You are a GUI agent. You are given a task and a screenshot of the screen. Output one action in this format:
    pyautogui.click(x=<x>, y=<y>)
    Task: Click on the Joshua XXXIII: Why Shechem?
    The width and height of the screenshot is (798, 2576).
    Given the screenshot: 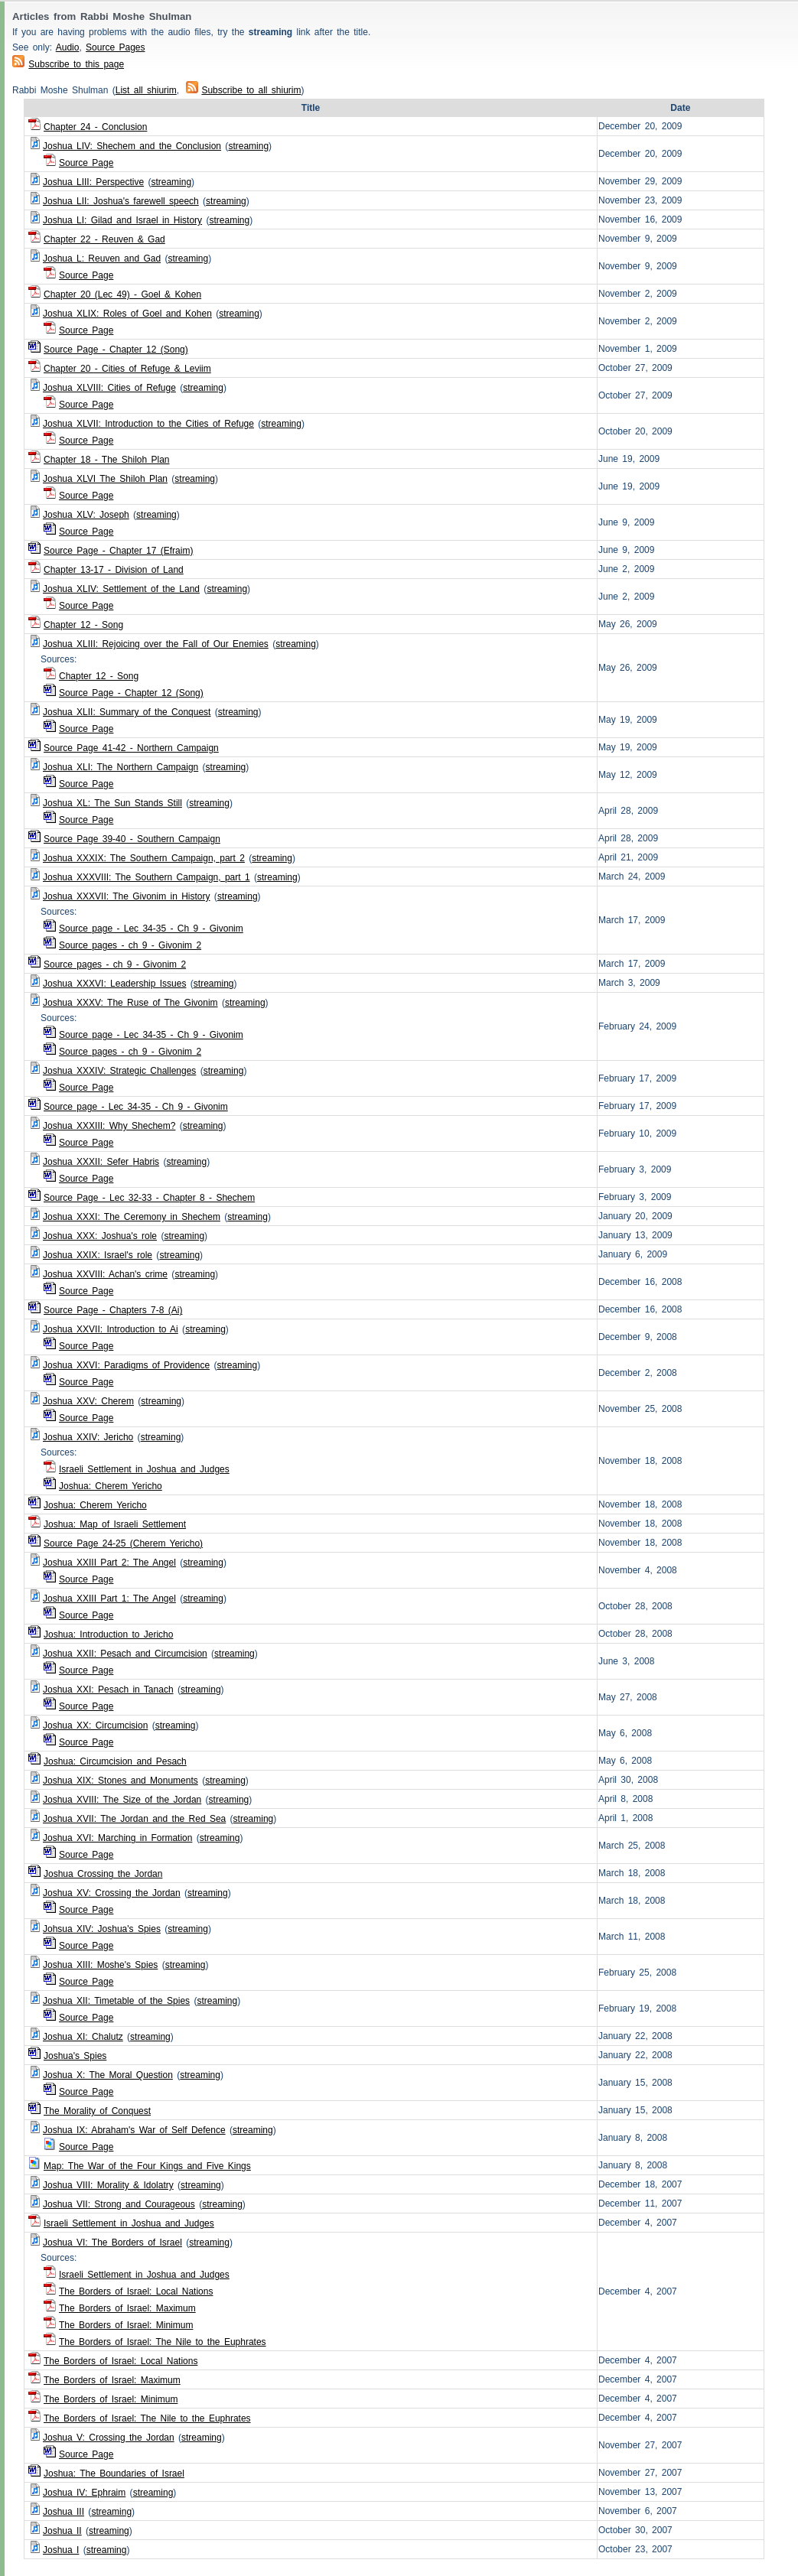 What is the action you would take?
    pyautogui.click(x=109, y=1125)
    